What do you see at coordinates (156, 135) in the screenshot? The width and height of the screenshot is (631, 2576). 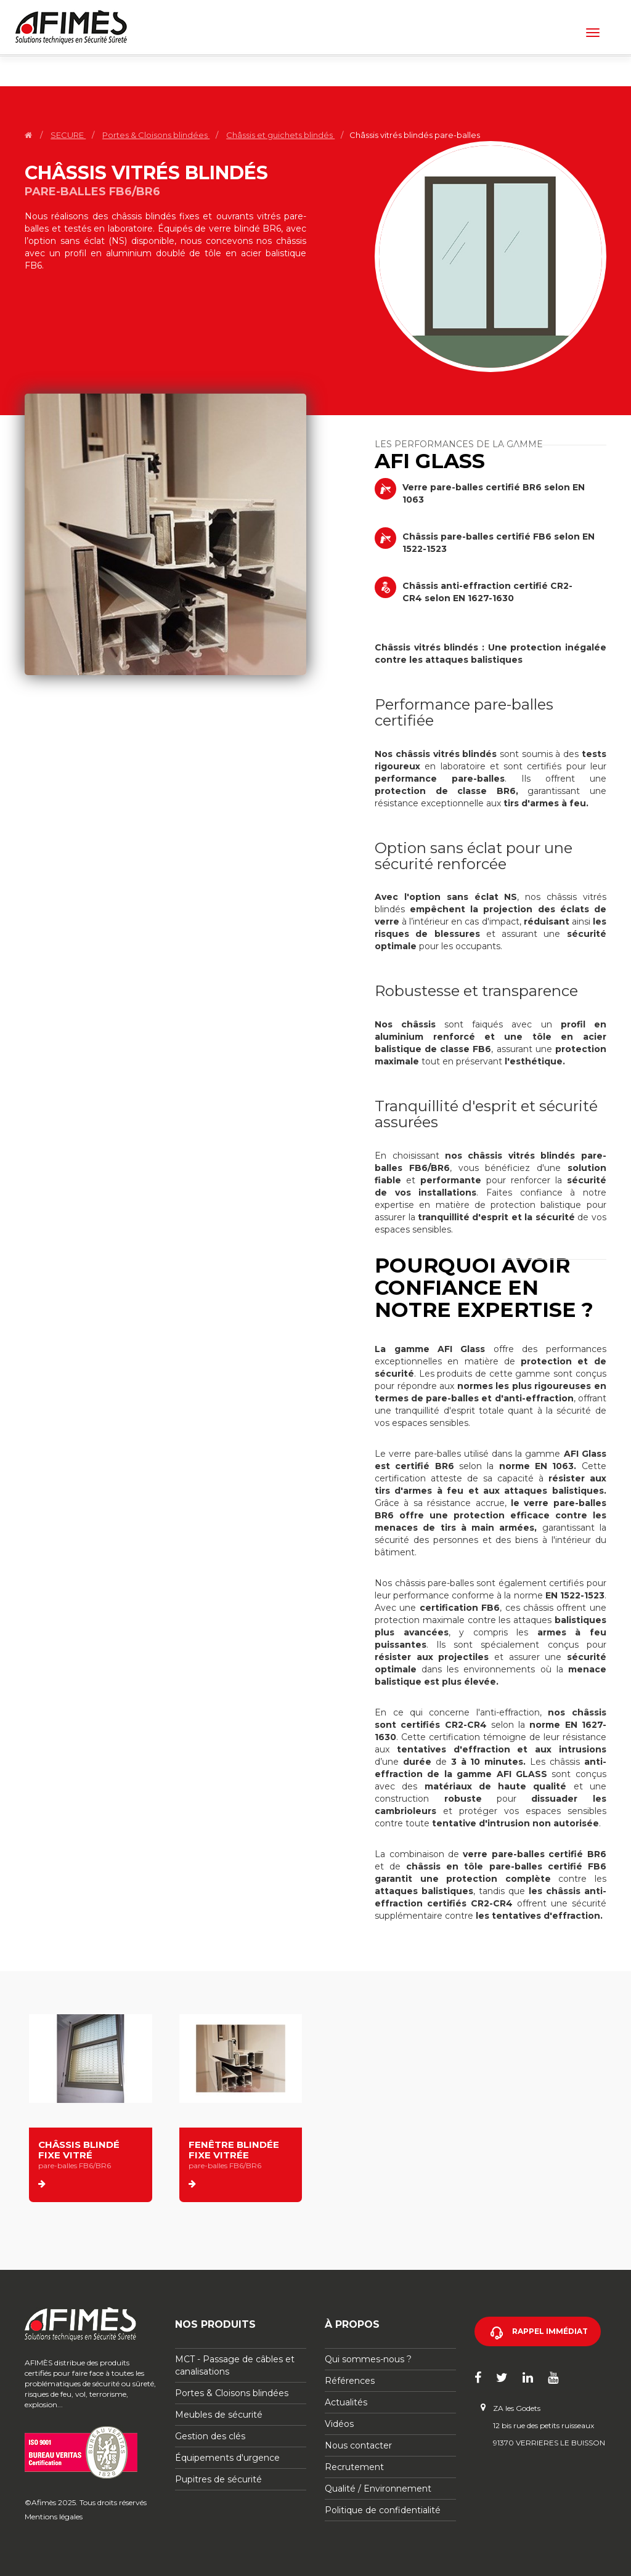 I see `Portes & Cloisons blindées` at bounding box center [156, 135].